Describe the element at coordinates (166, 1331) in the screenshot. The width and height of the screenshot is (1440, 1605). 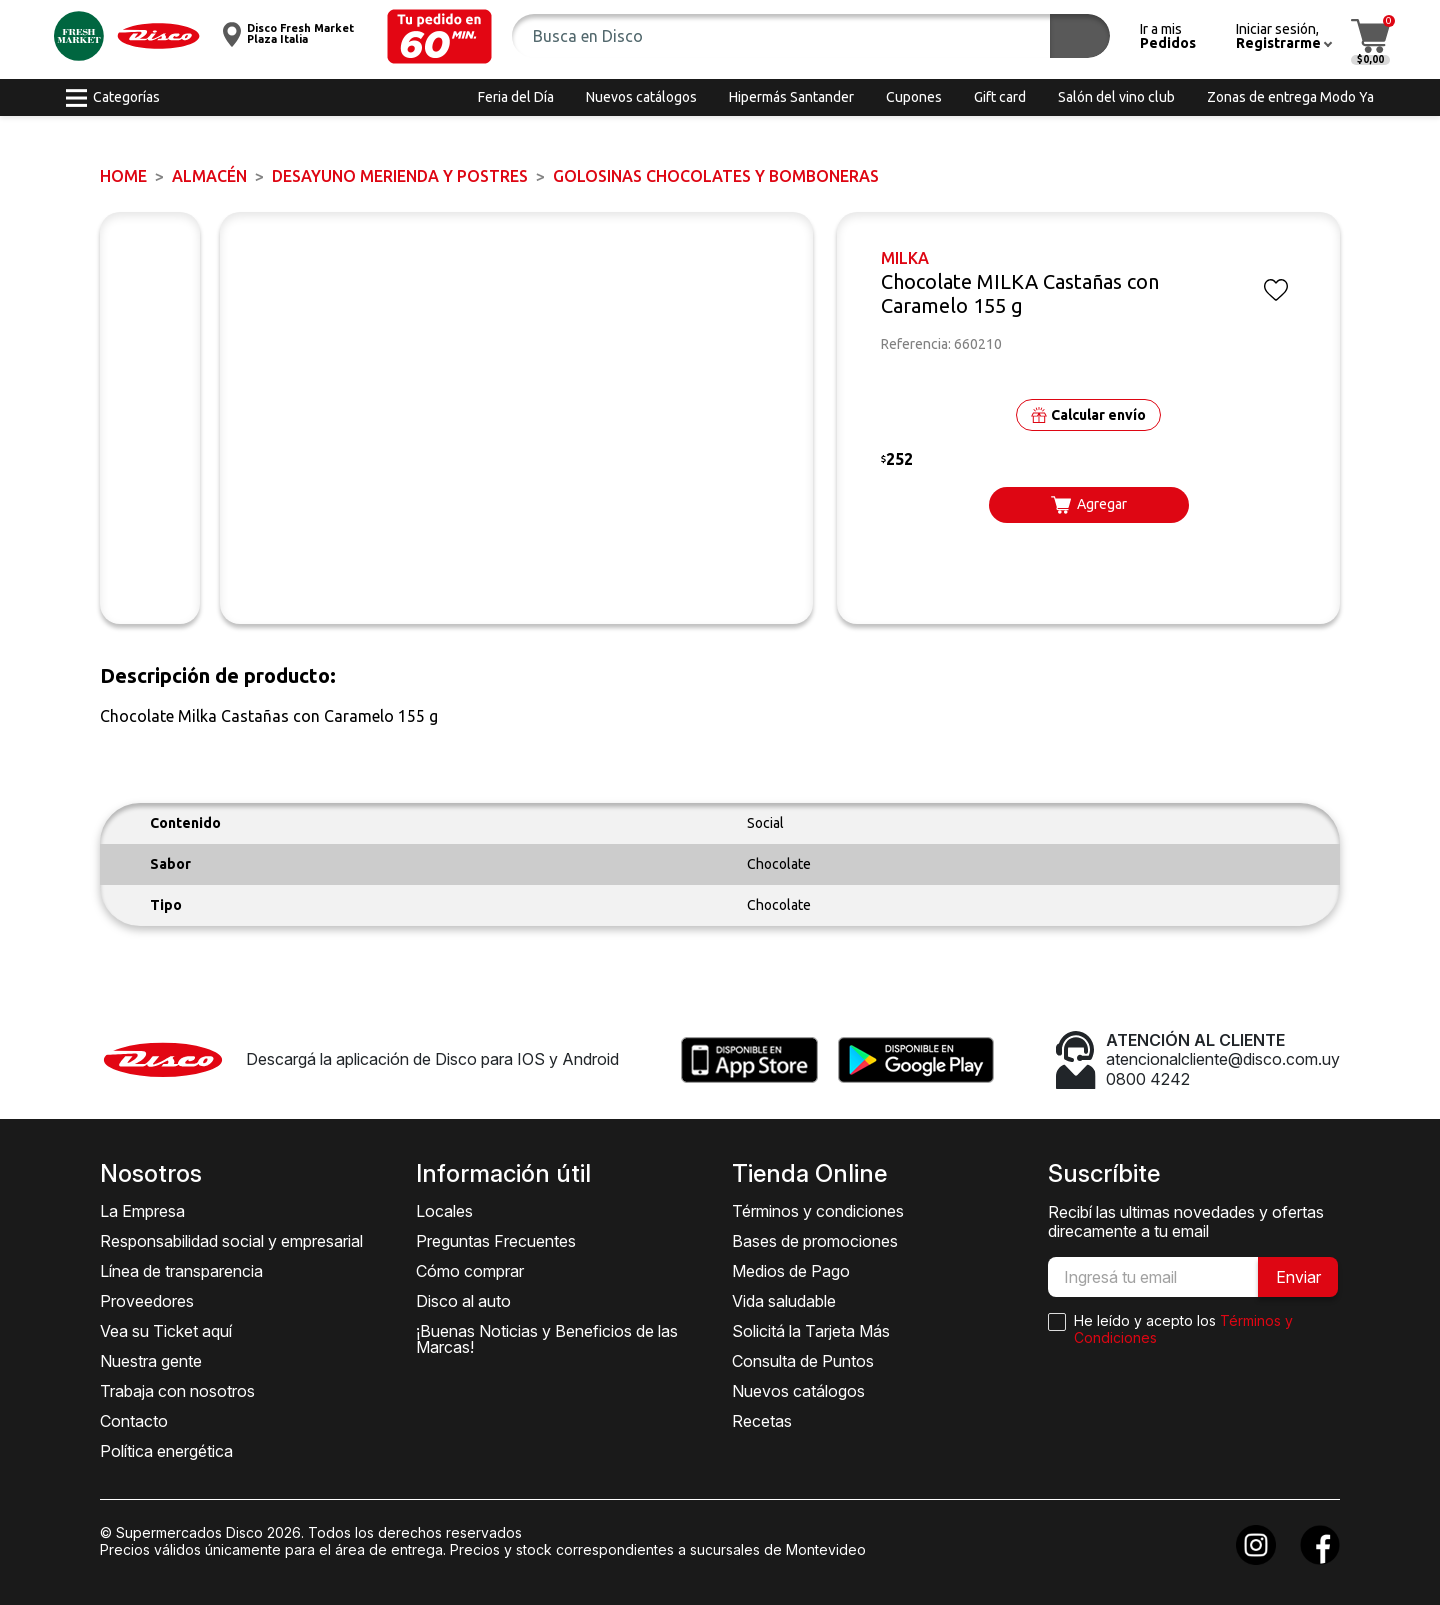
I see `Vea su Ticket aquí` at that location.